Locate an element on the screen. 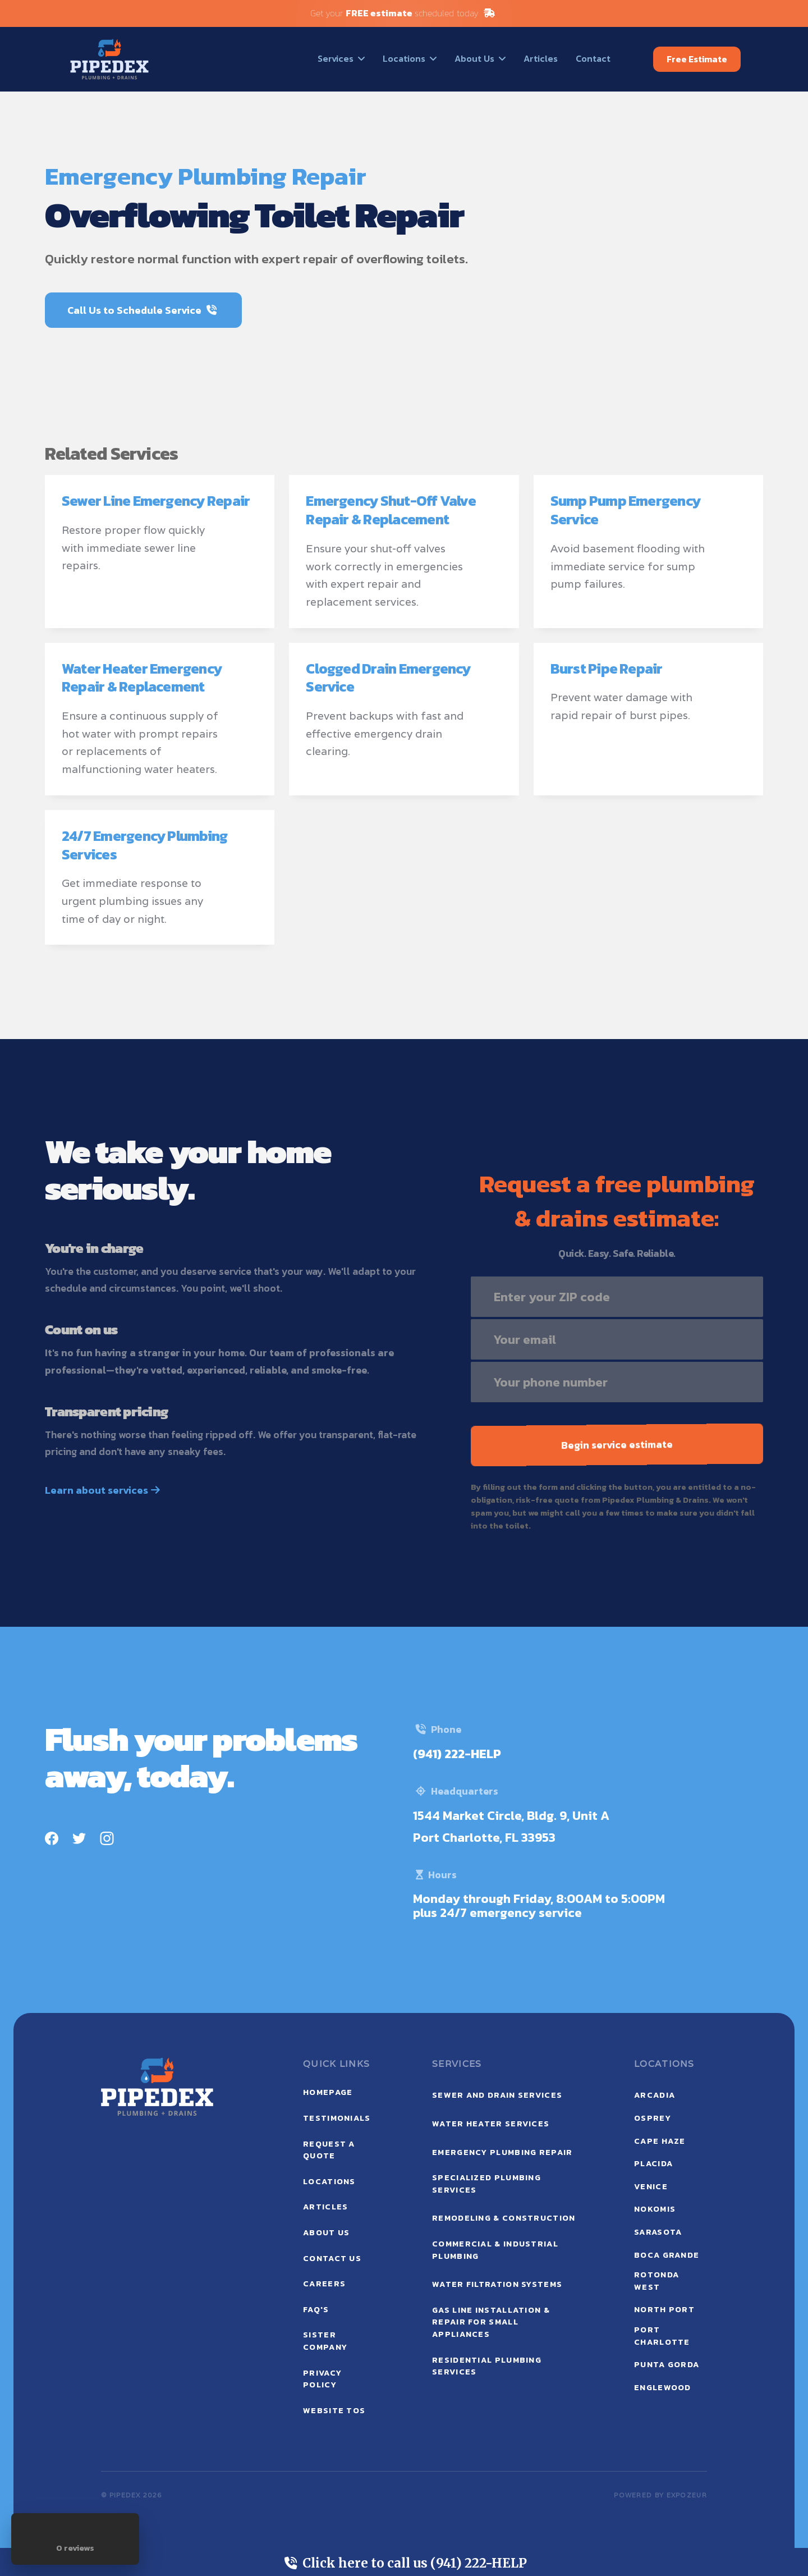 Image resolution: width=808 pixels, height=2576 pixels. testimonials is located at coordinates (337, 2118).